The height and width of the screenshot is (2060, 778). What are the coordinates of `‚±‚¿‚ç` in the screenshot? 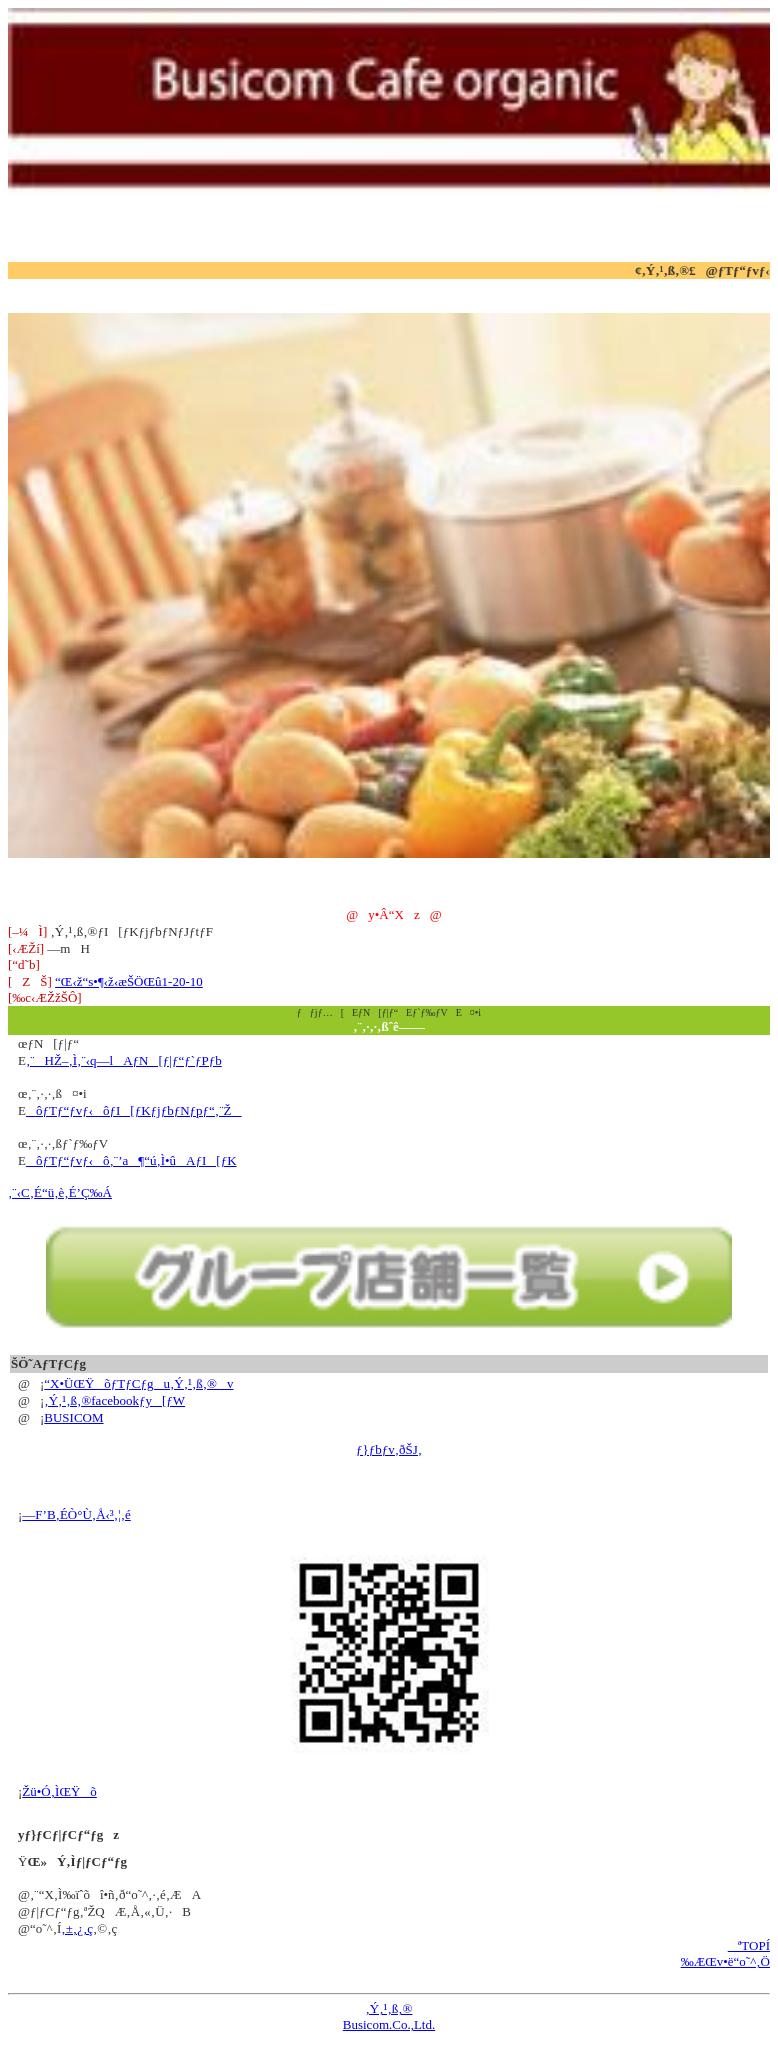 It's located at (77, 1928).